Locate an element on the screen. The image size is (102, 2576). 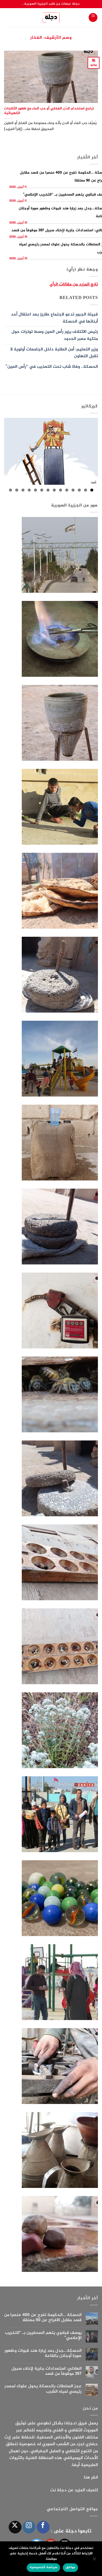
انقر هنا is located at coordinates (91, 2477).